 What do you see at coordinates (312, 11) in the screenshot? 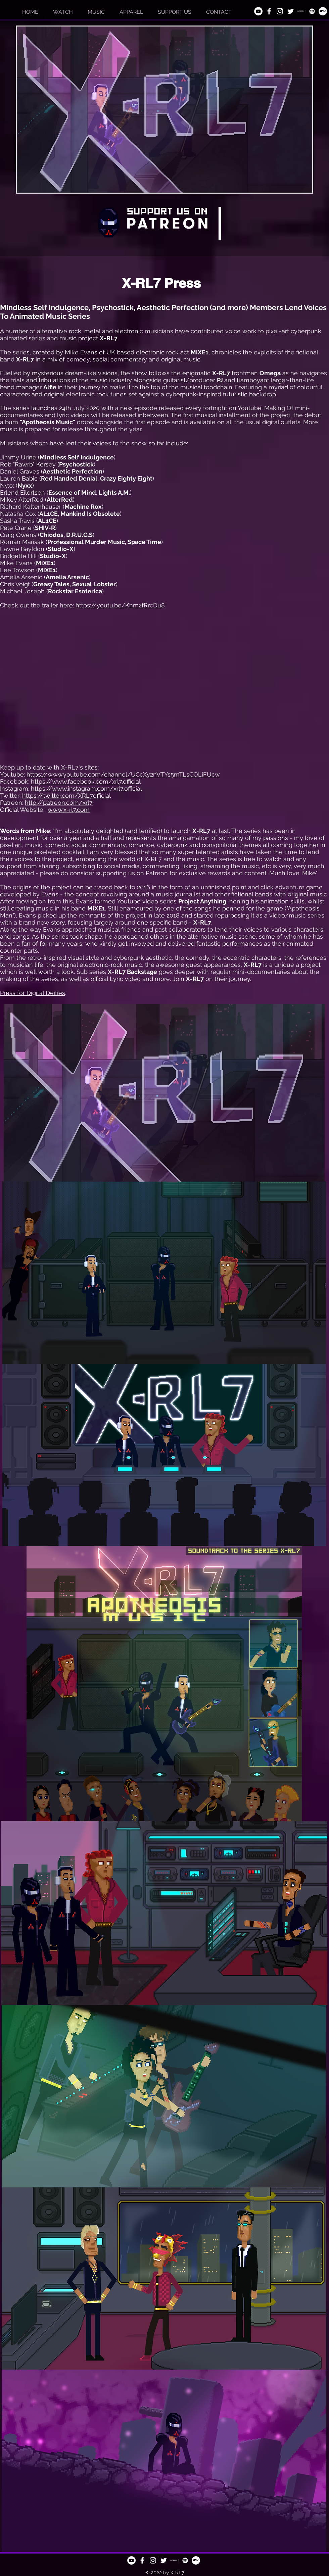
I see `[Spotify]` at bounding box center [312, 11].